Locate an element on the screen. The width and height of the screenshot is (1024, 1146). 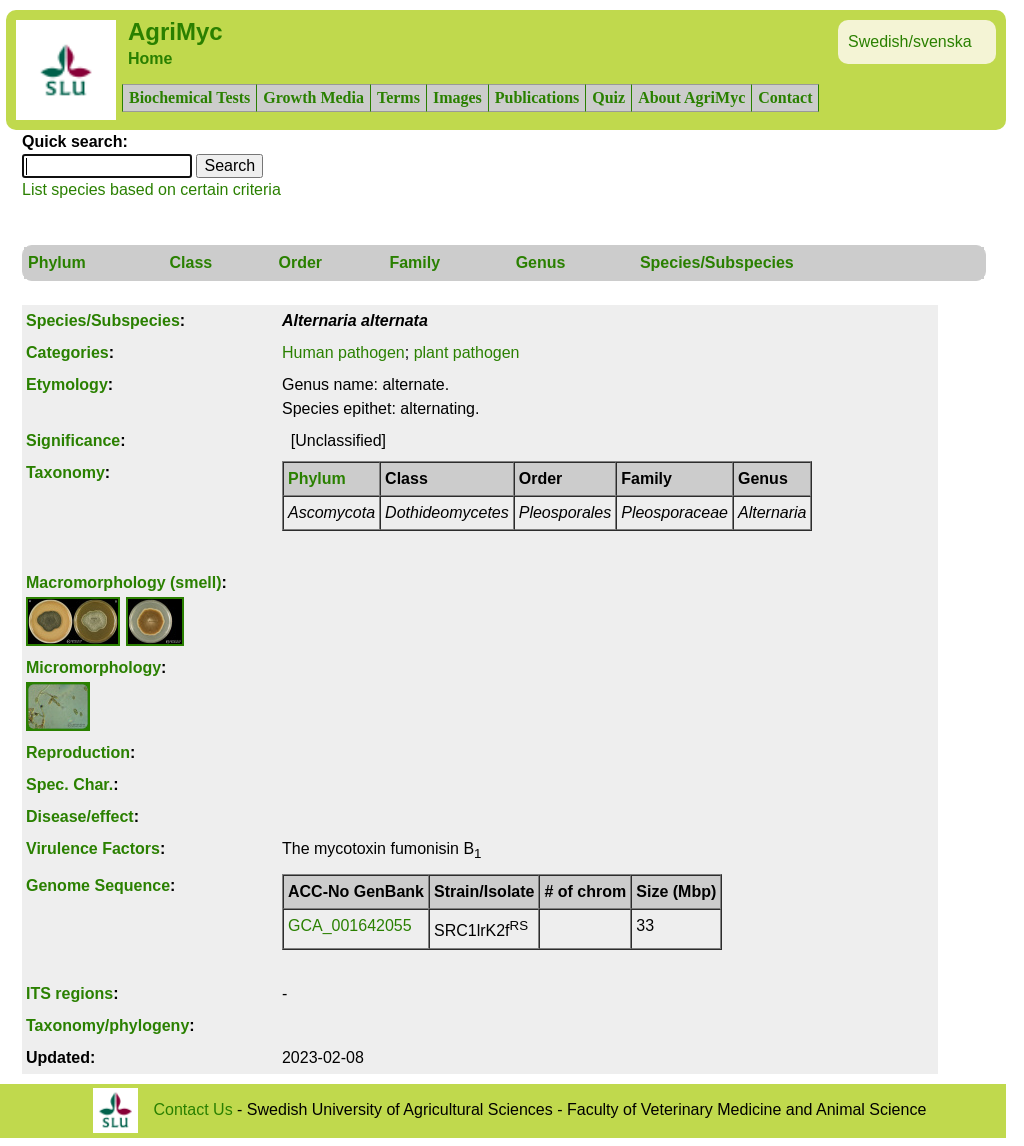
About AgriMyc is located at coordinates (691, 97).